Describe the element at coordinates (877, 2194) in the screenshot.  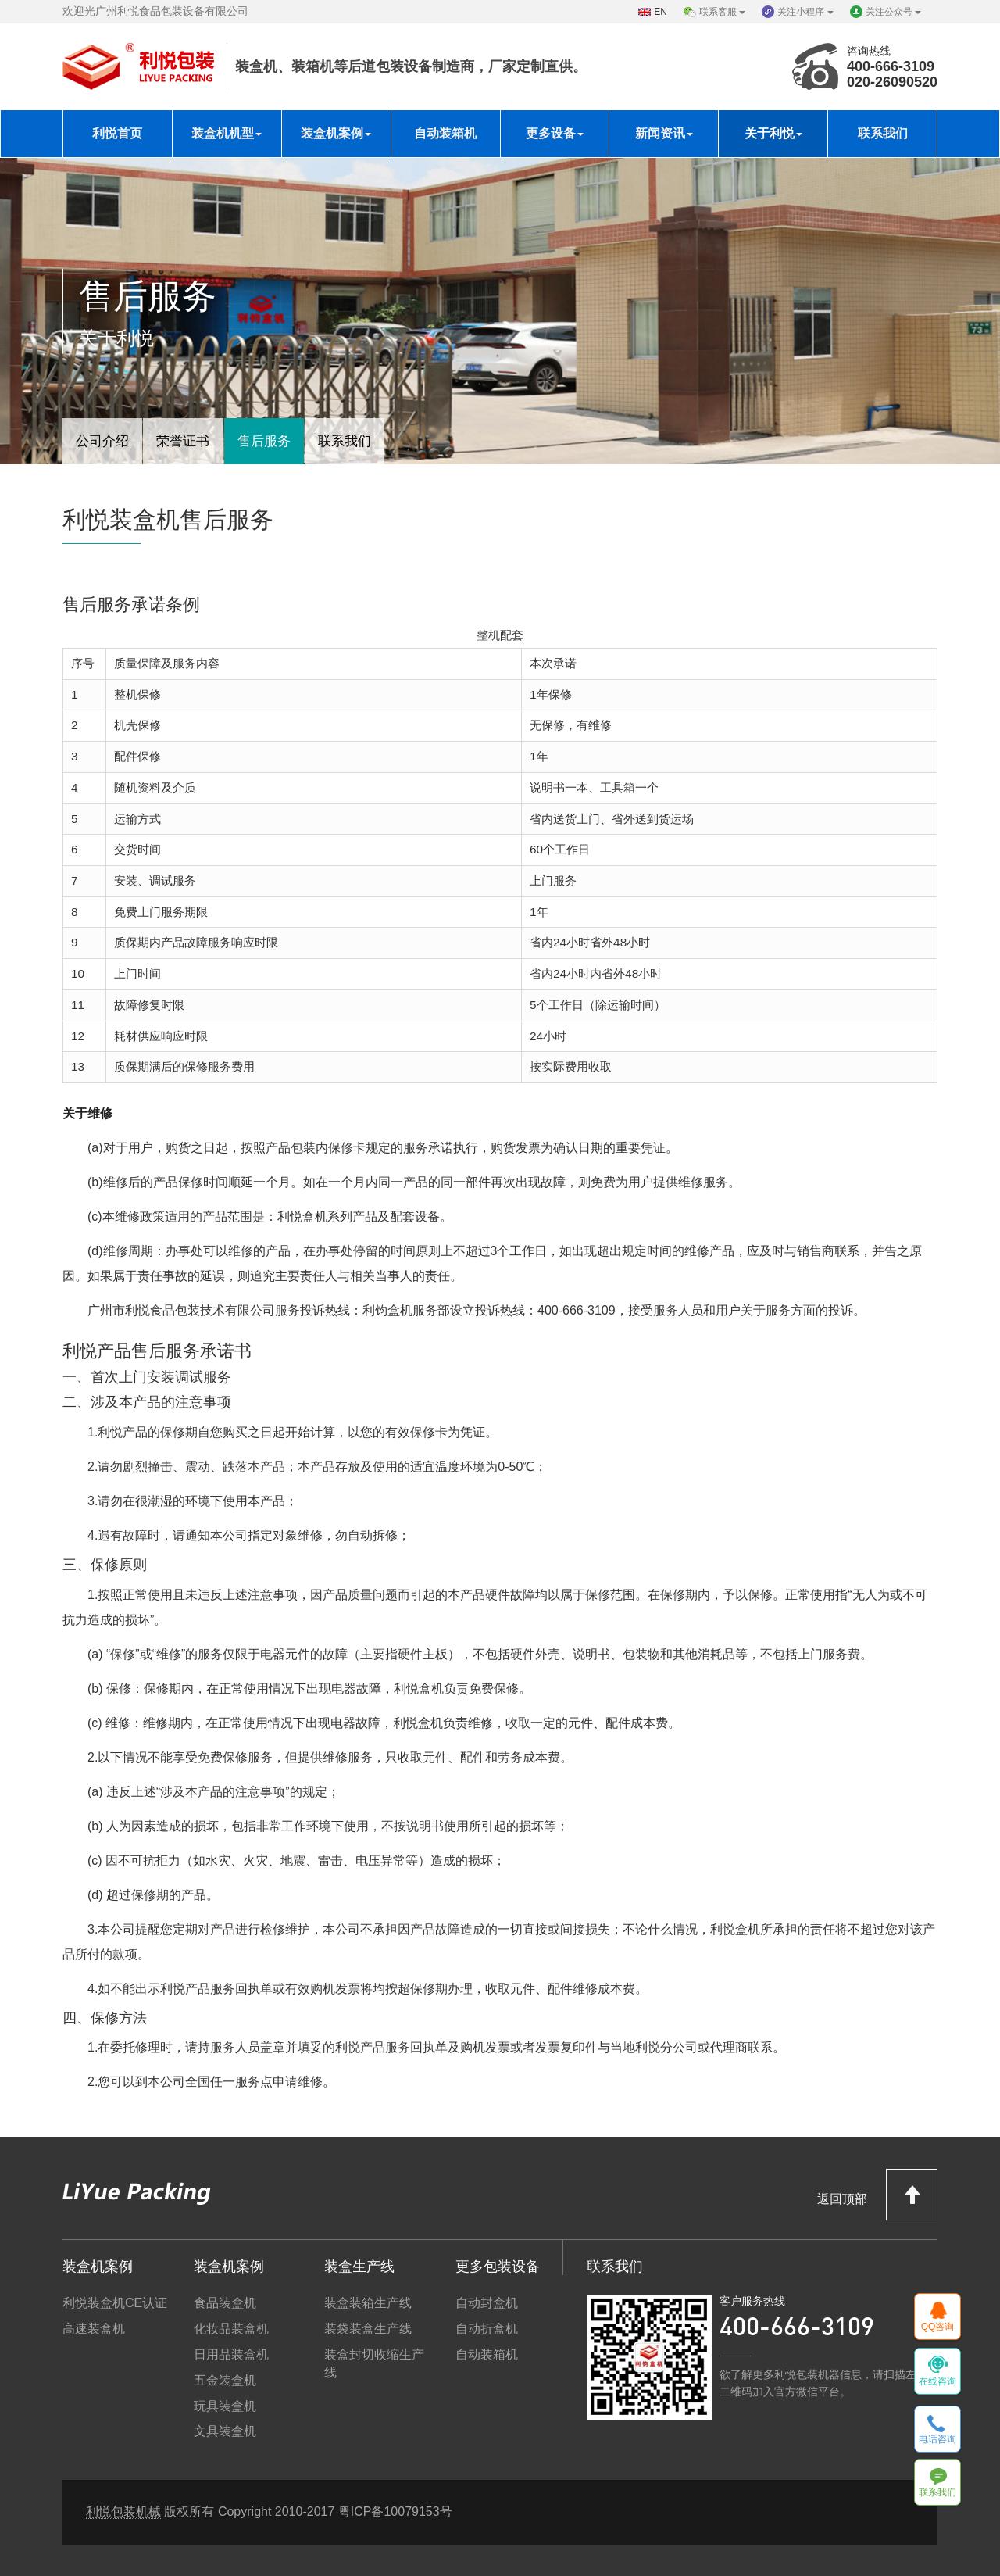
I see `返回顶部` at that location.